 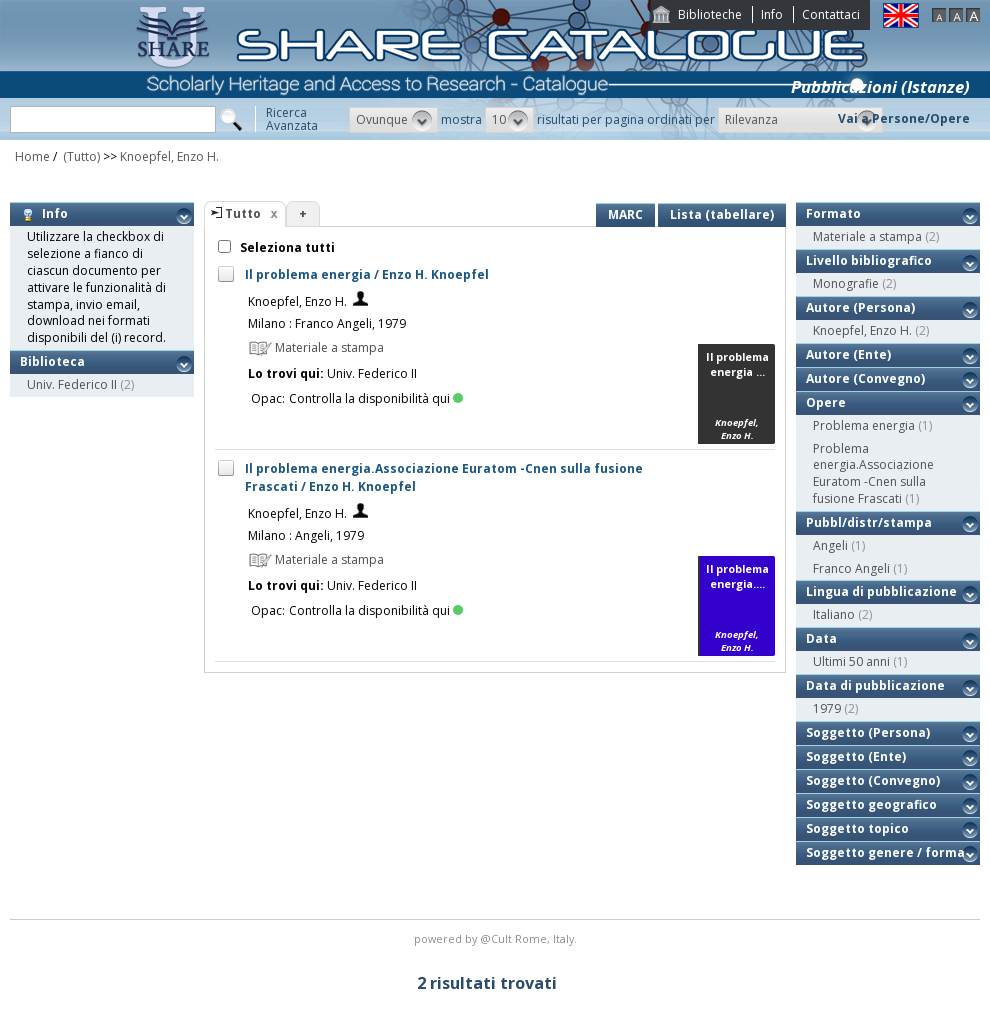 What do you see at coordinates (875, 685) in the screenshot?
I see `Data di pubblicazione` at bounding box center [875, 685].